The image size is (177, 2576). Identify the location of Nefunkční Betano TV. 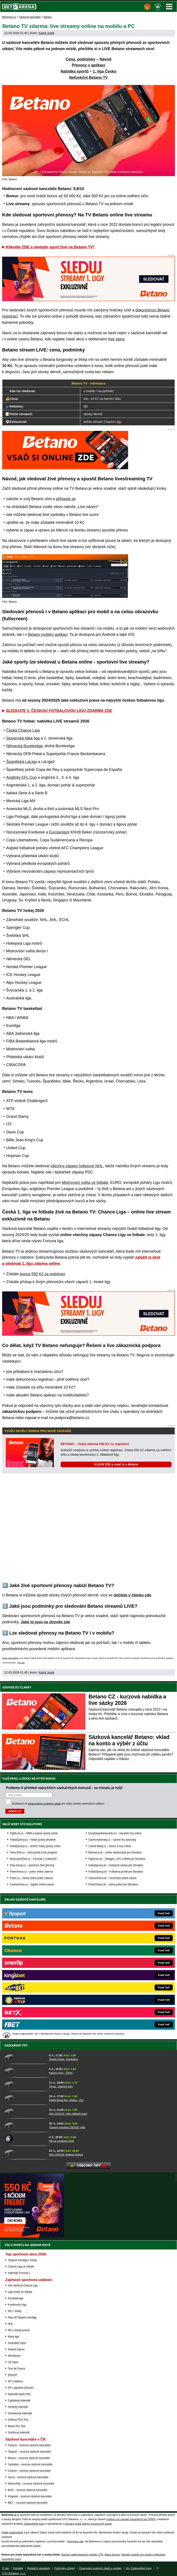
(88, 77).